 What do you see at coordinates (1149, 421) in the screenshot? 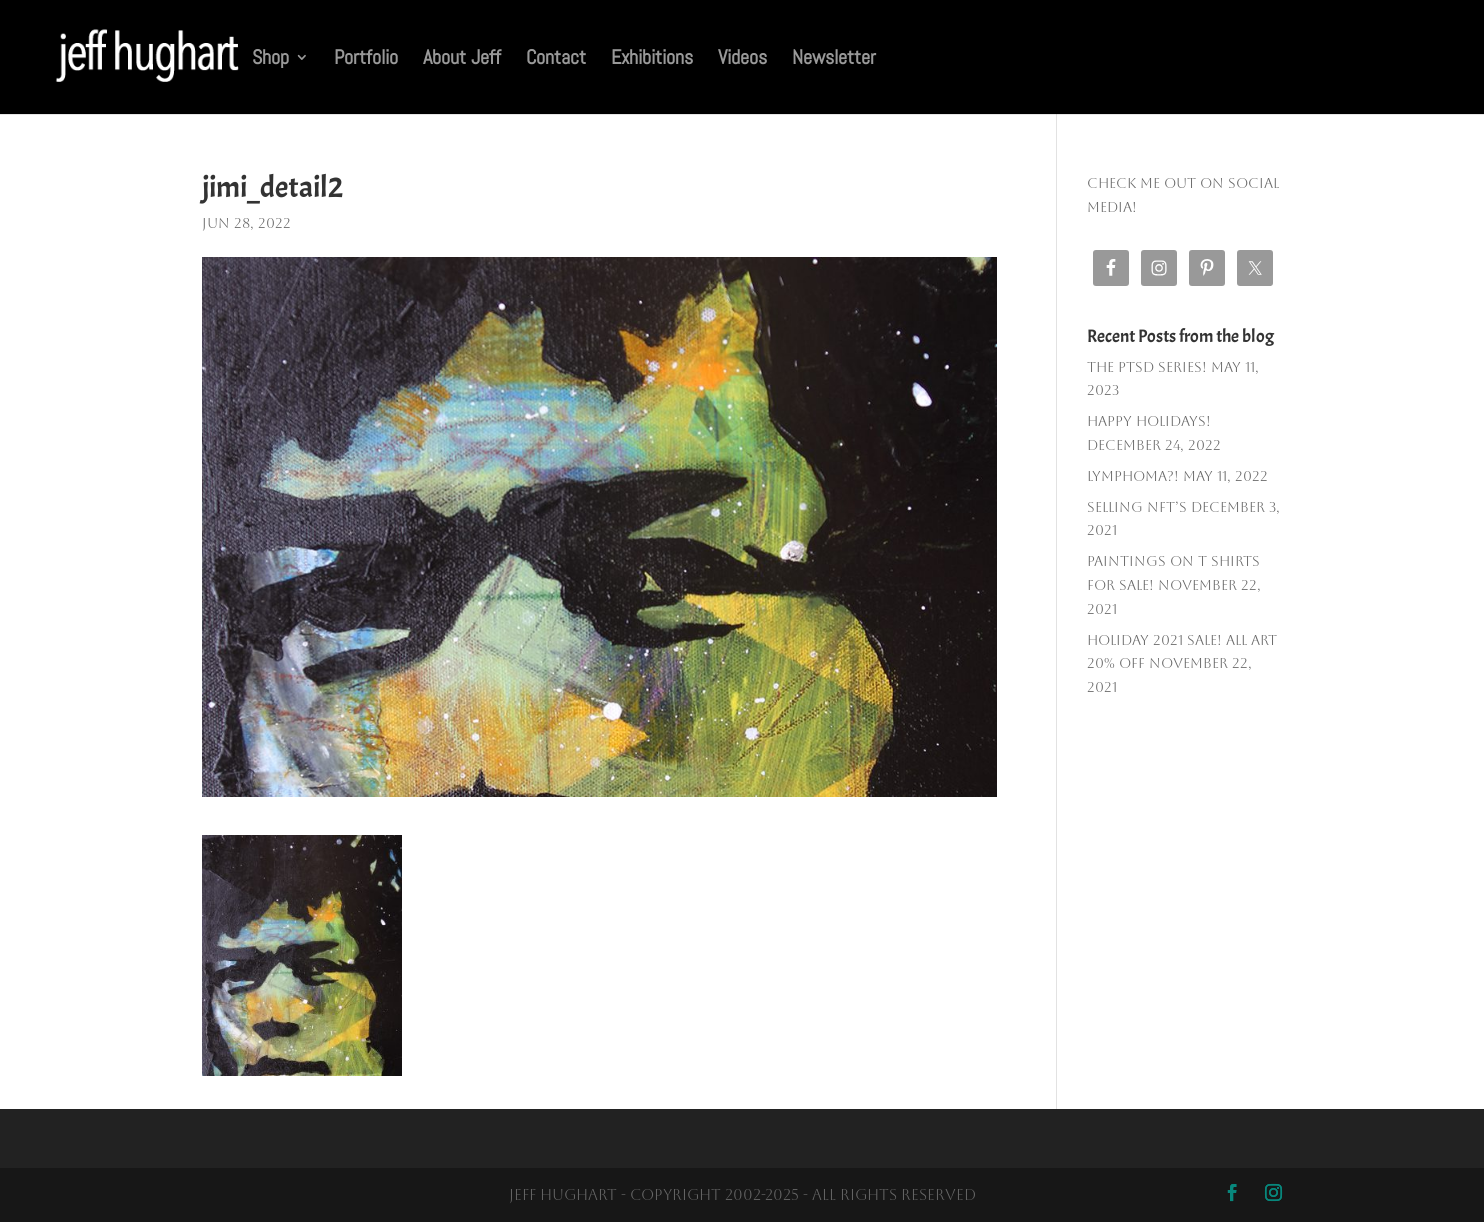
I see `Happy Holidays!` at bounding box center [1149, 421].